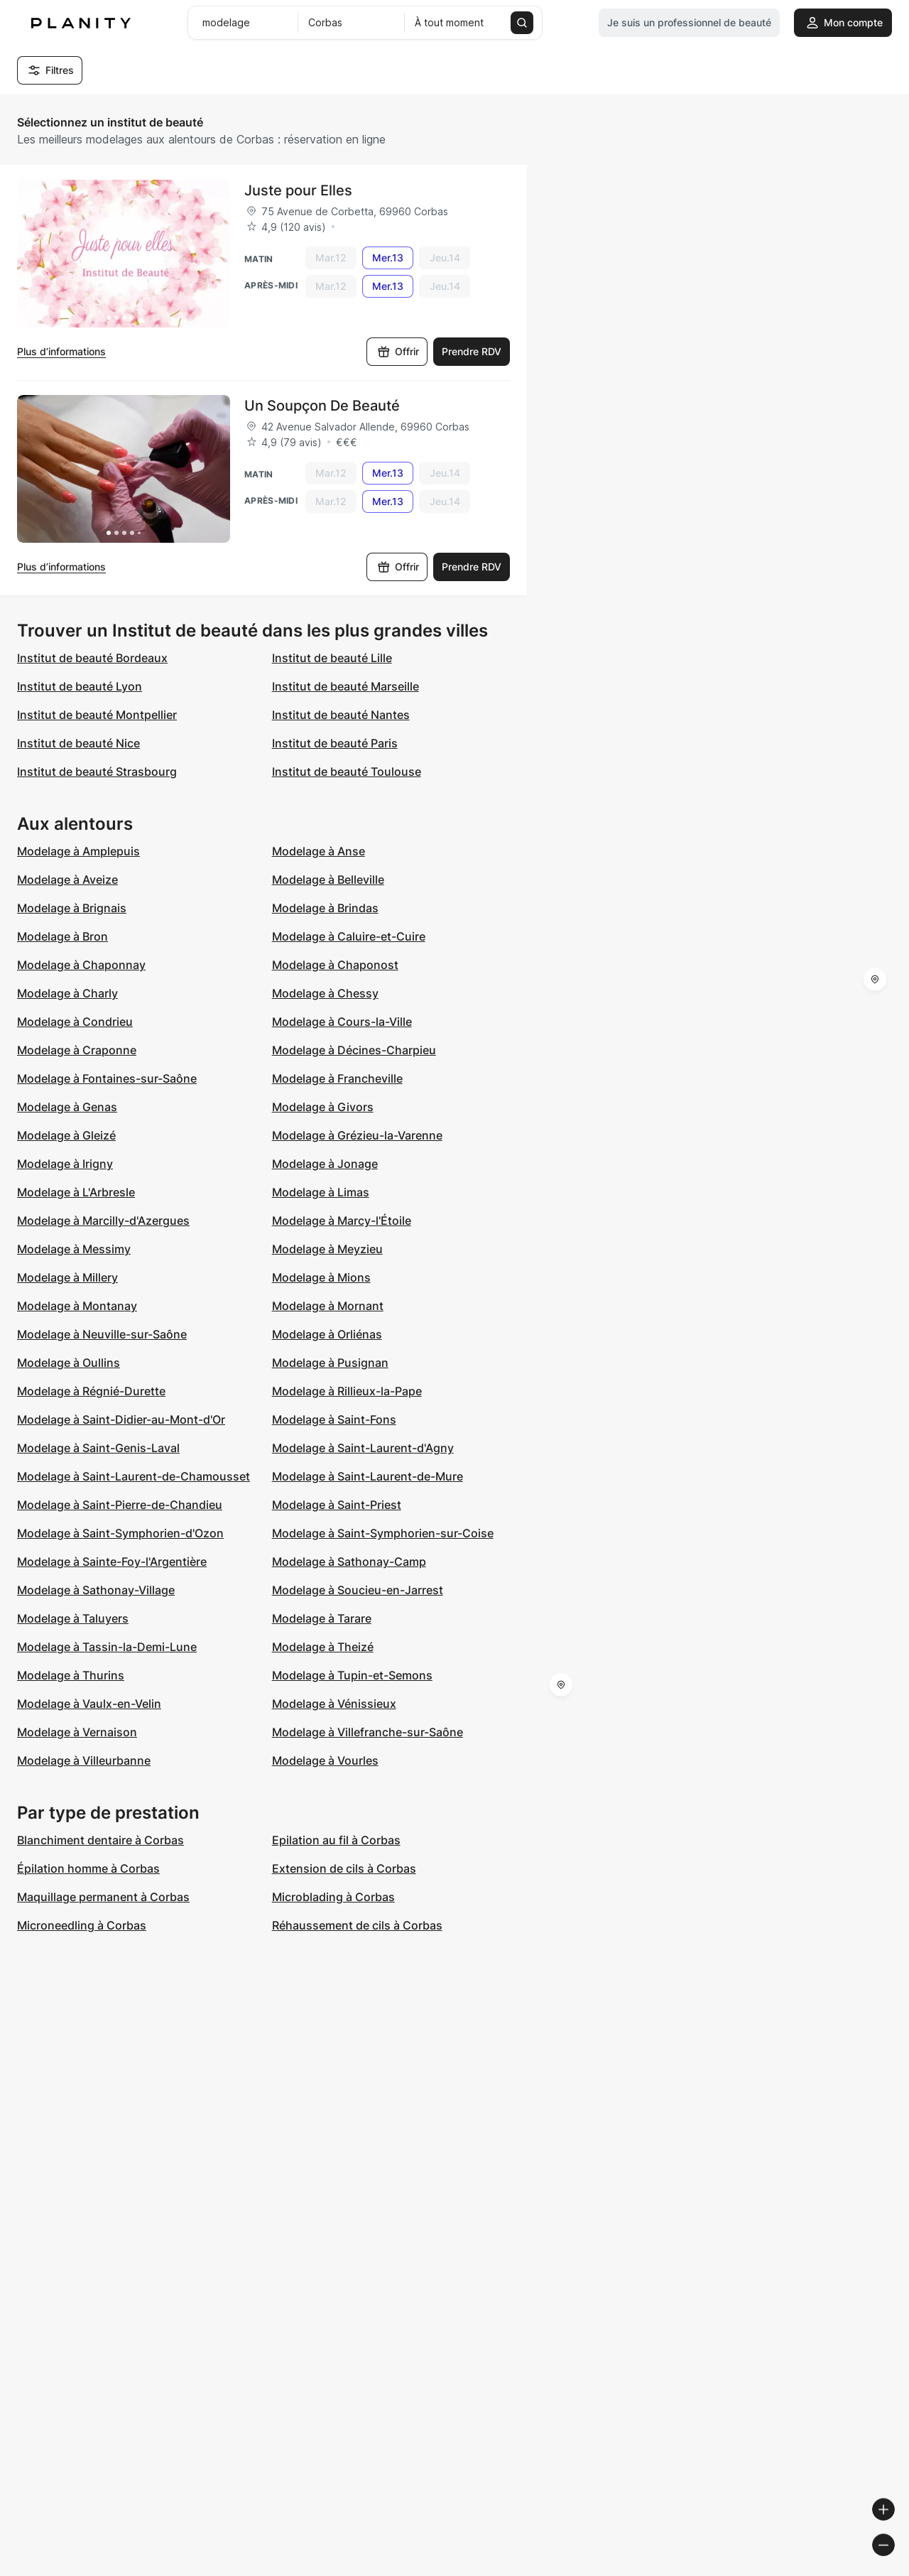 The height and width of the screenshot is (2576, 909). I want to click on Modelage à Sainte-Foy-l'Argentière, so click(112, 1561).